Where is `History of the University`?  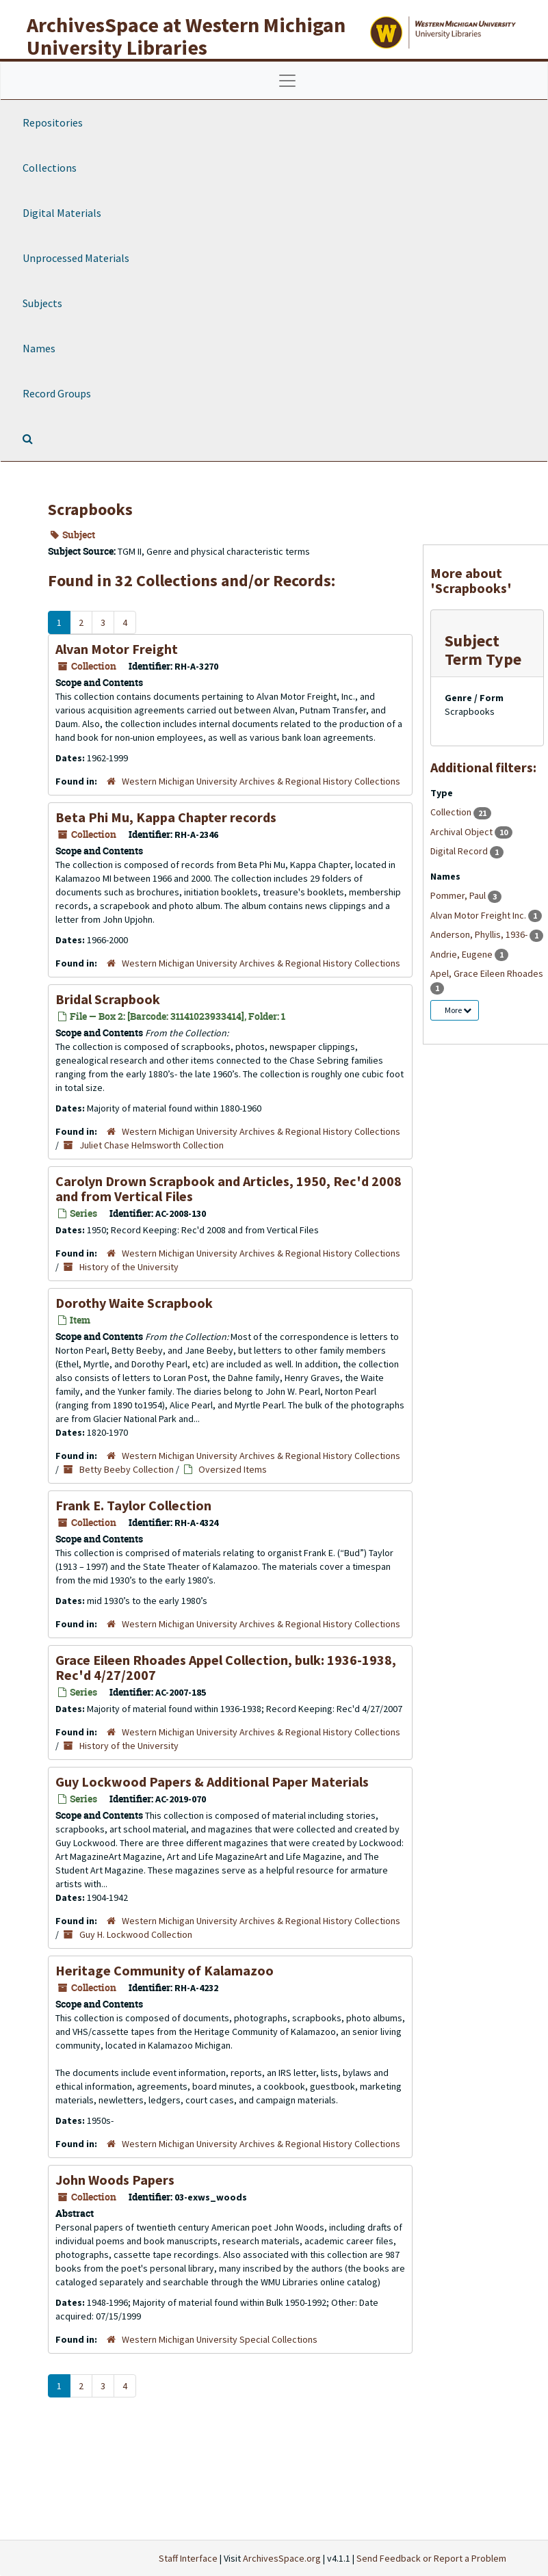
History of the University is located at coordinates (129, 1267).